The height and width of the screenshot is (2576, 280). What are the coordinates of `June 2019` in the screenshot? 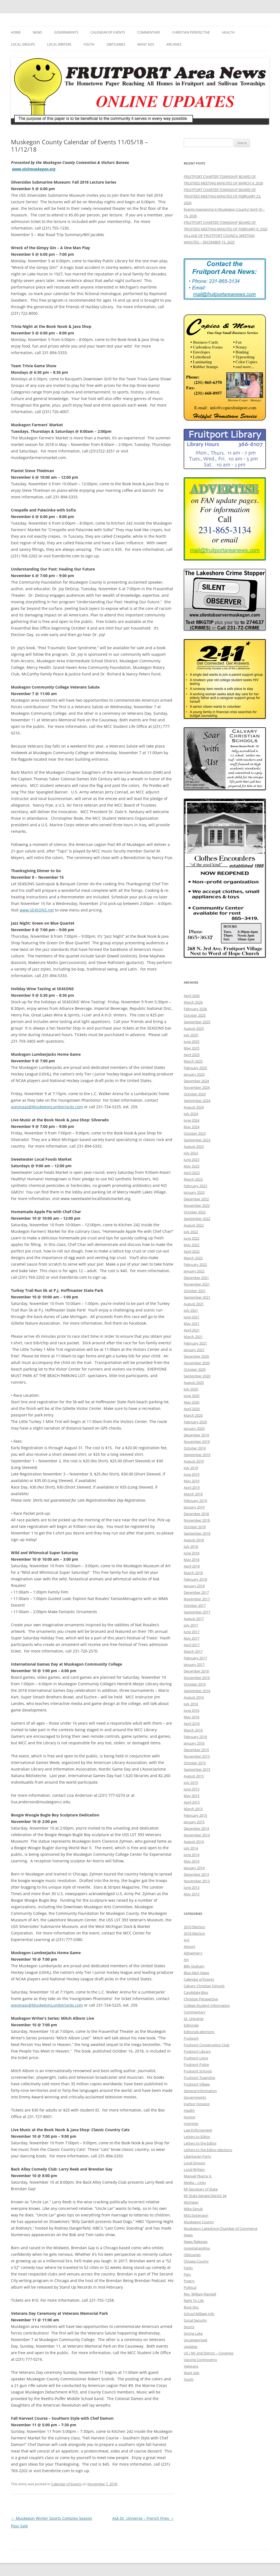 It's located at (191, 1474).